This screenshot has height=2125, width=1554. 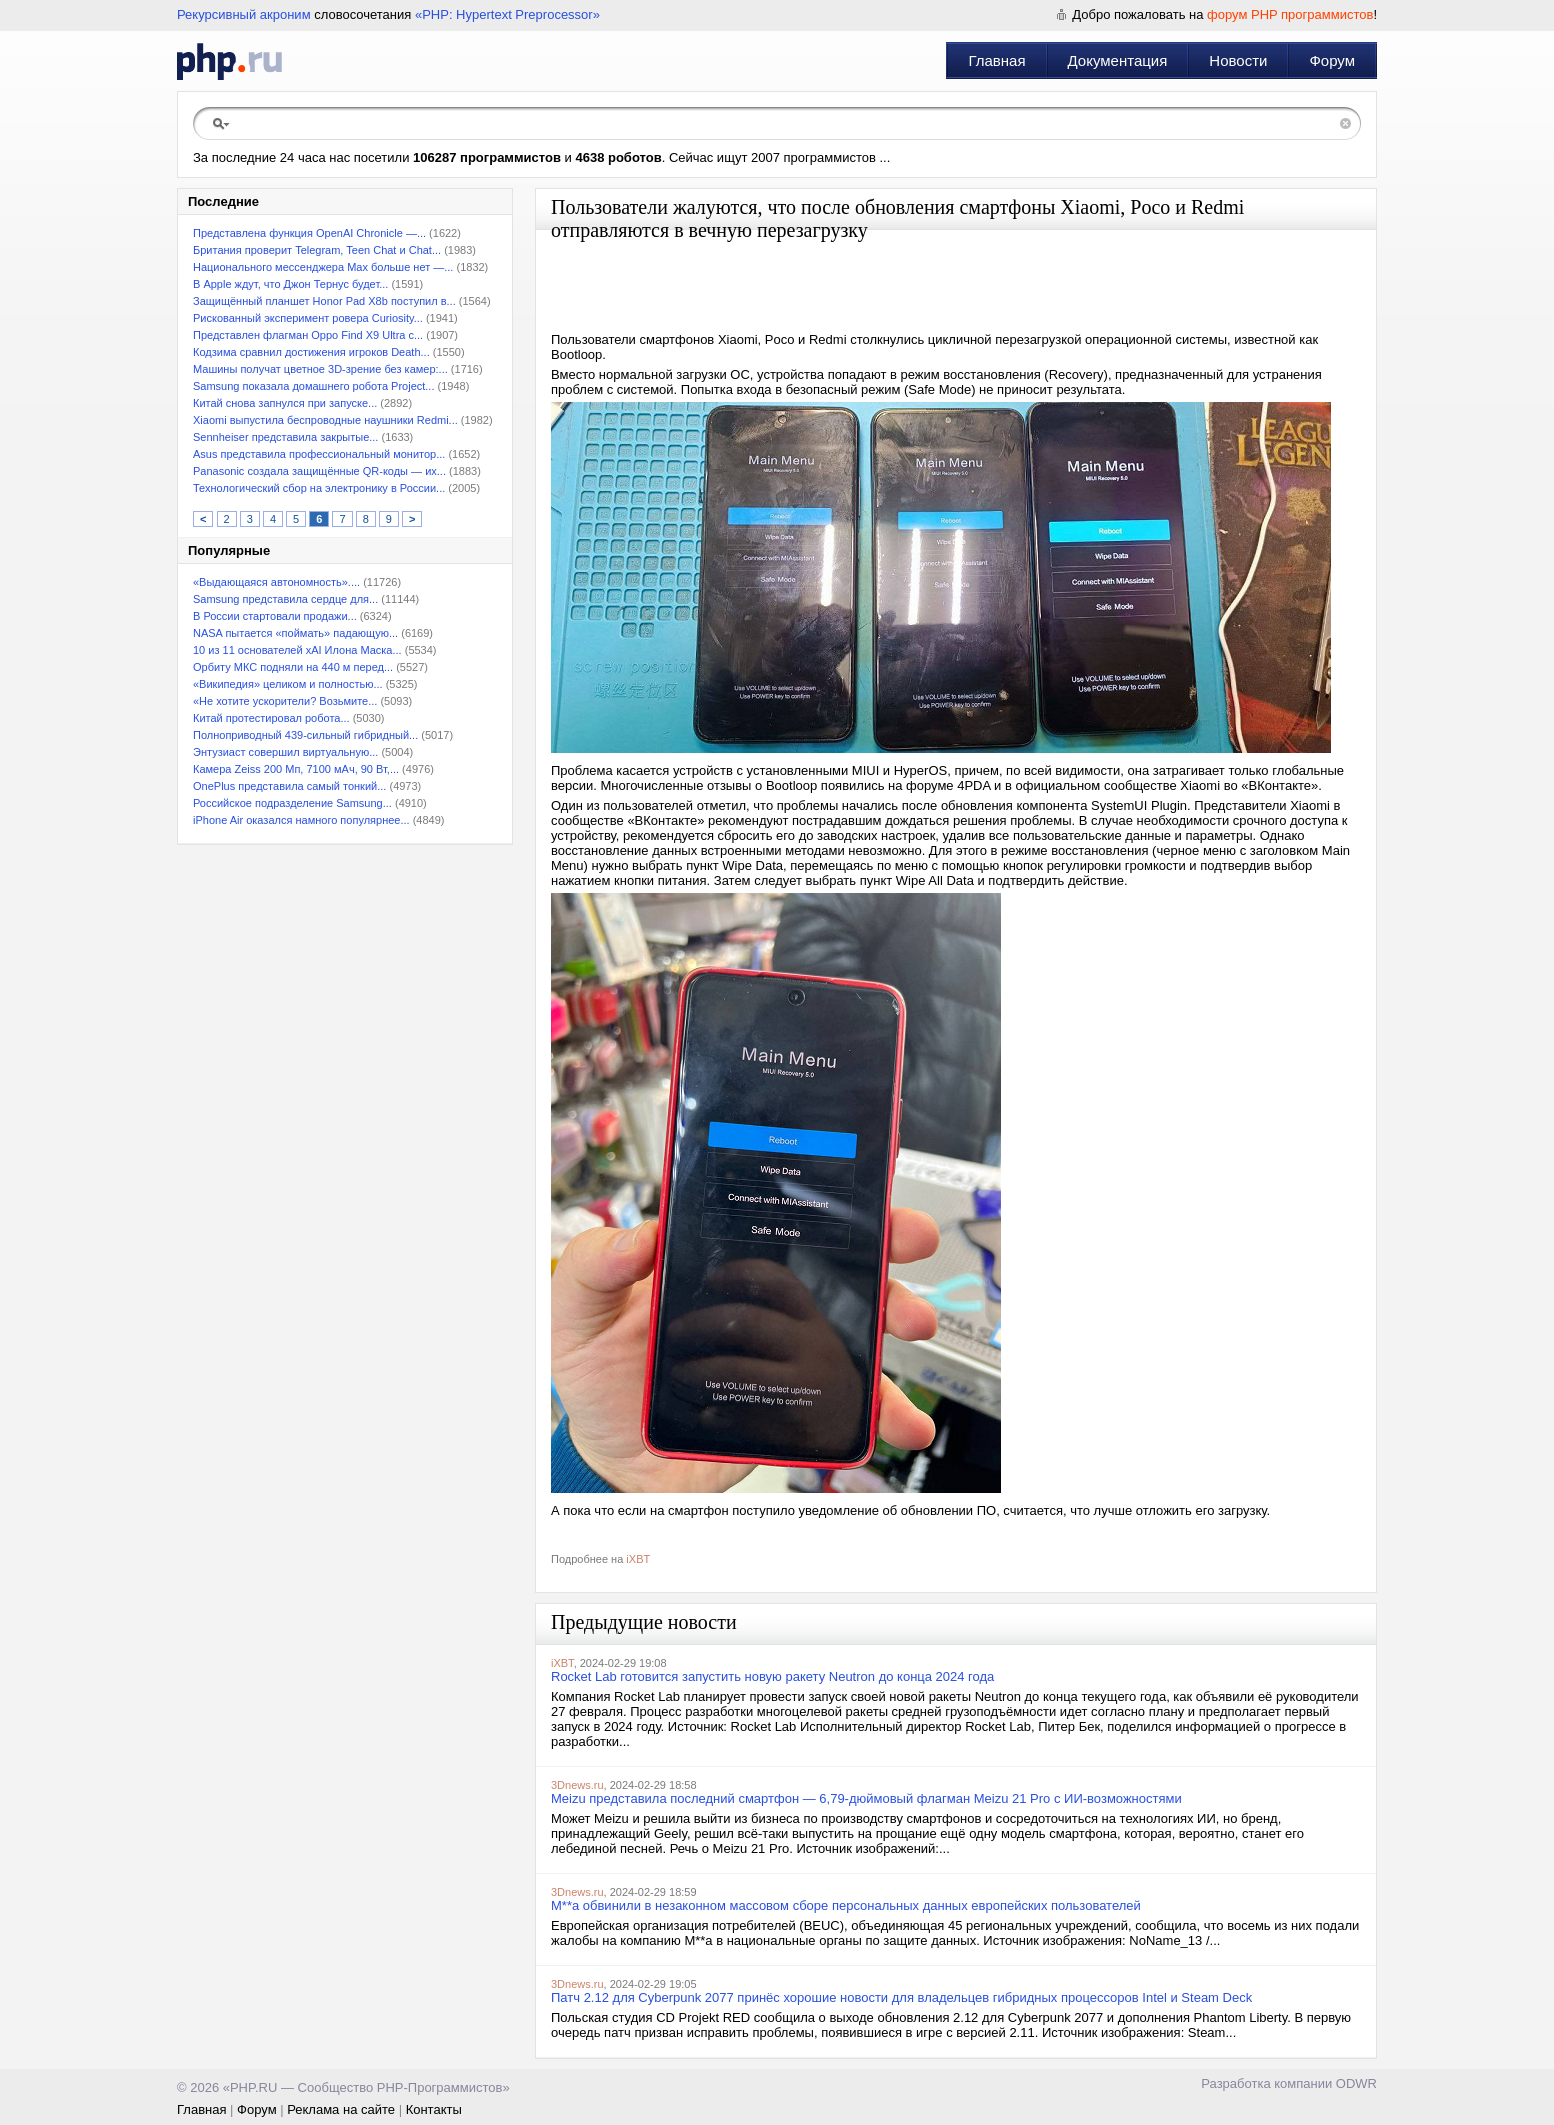 What do you see at coordinates (319, 471) in the screenshot?
I see `Panasonic создала защищённые QR-коды — их...` at bounding box center [319, 471].